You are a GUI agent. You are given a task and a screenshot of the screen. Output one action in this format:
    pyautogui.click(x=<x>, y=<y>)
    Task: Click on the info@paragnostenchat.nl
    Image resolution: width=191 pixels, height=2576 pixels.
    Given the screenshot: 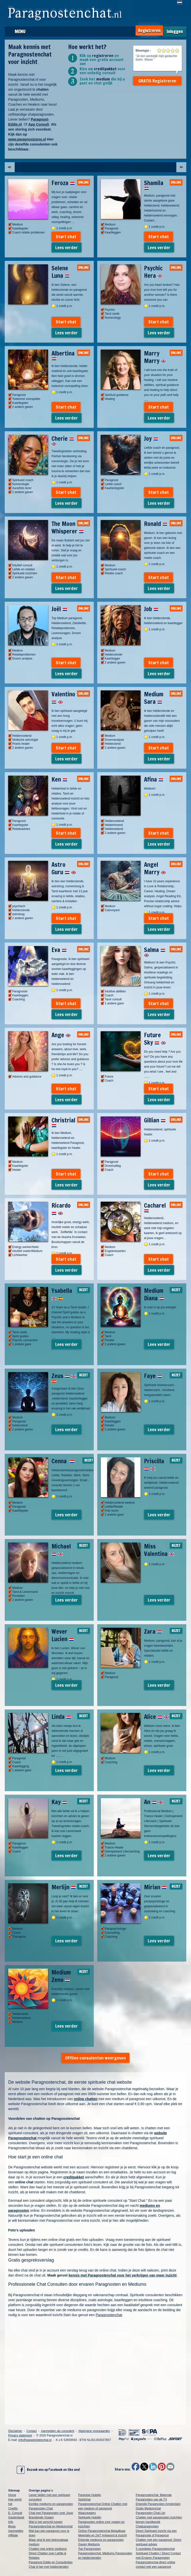 What is the action you would take?
    pyautogui.click(x=35, y=2440)
    